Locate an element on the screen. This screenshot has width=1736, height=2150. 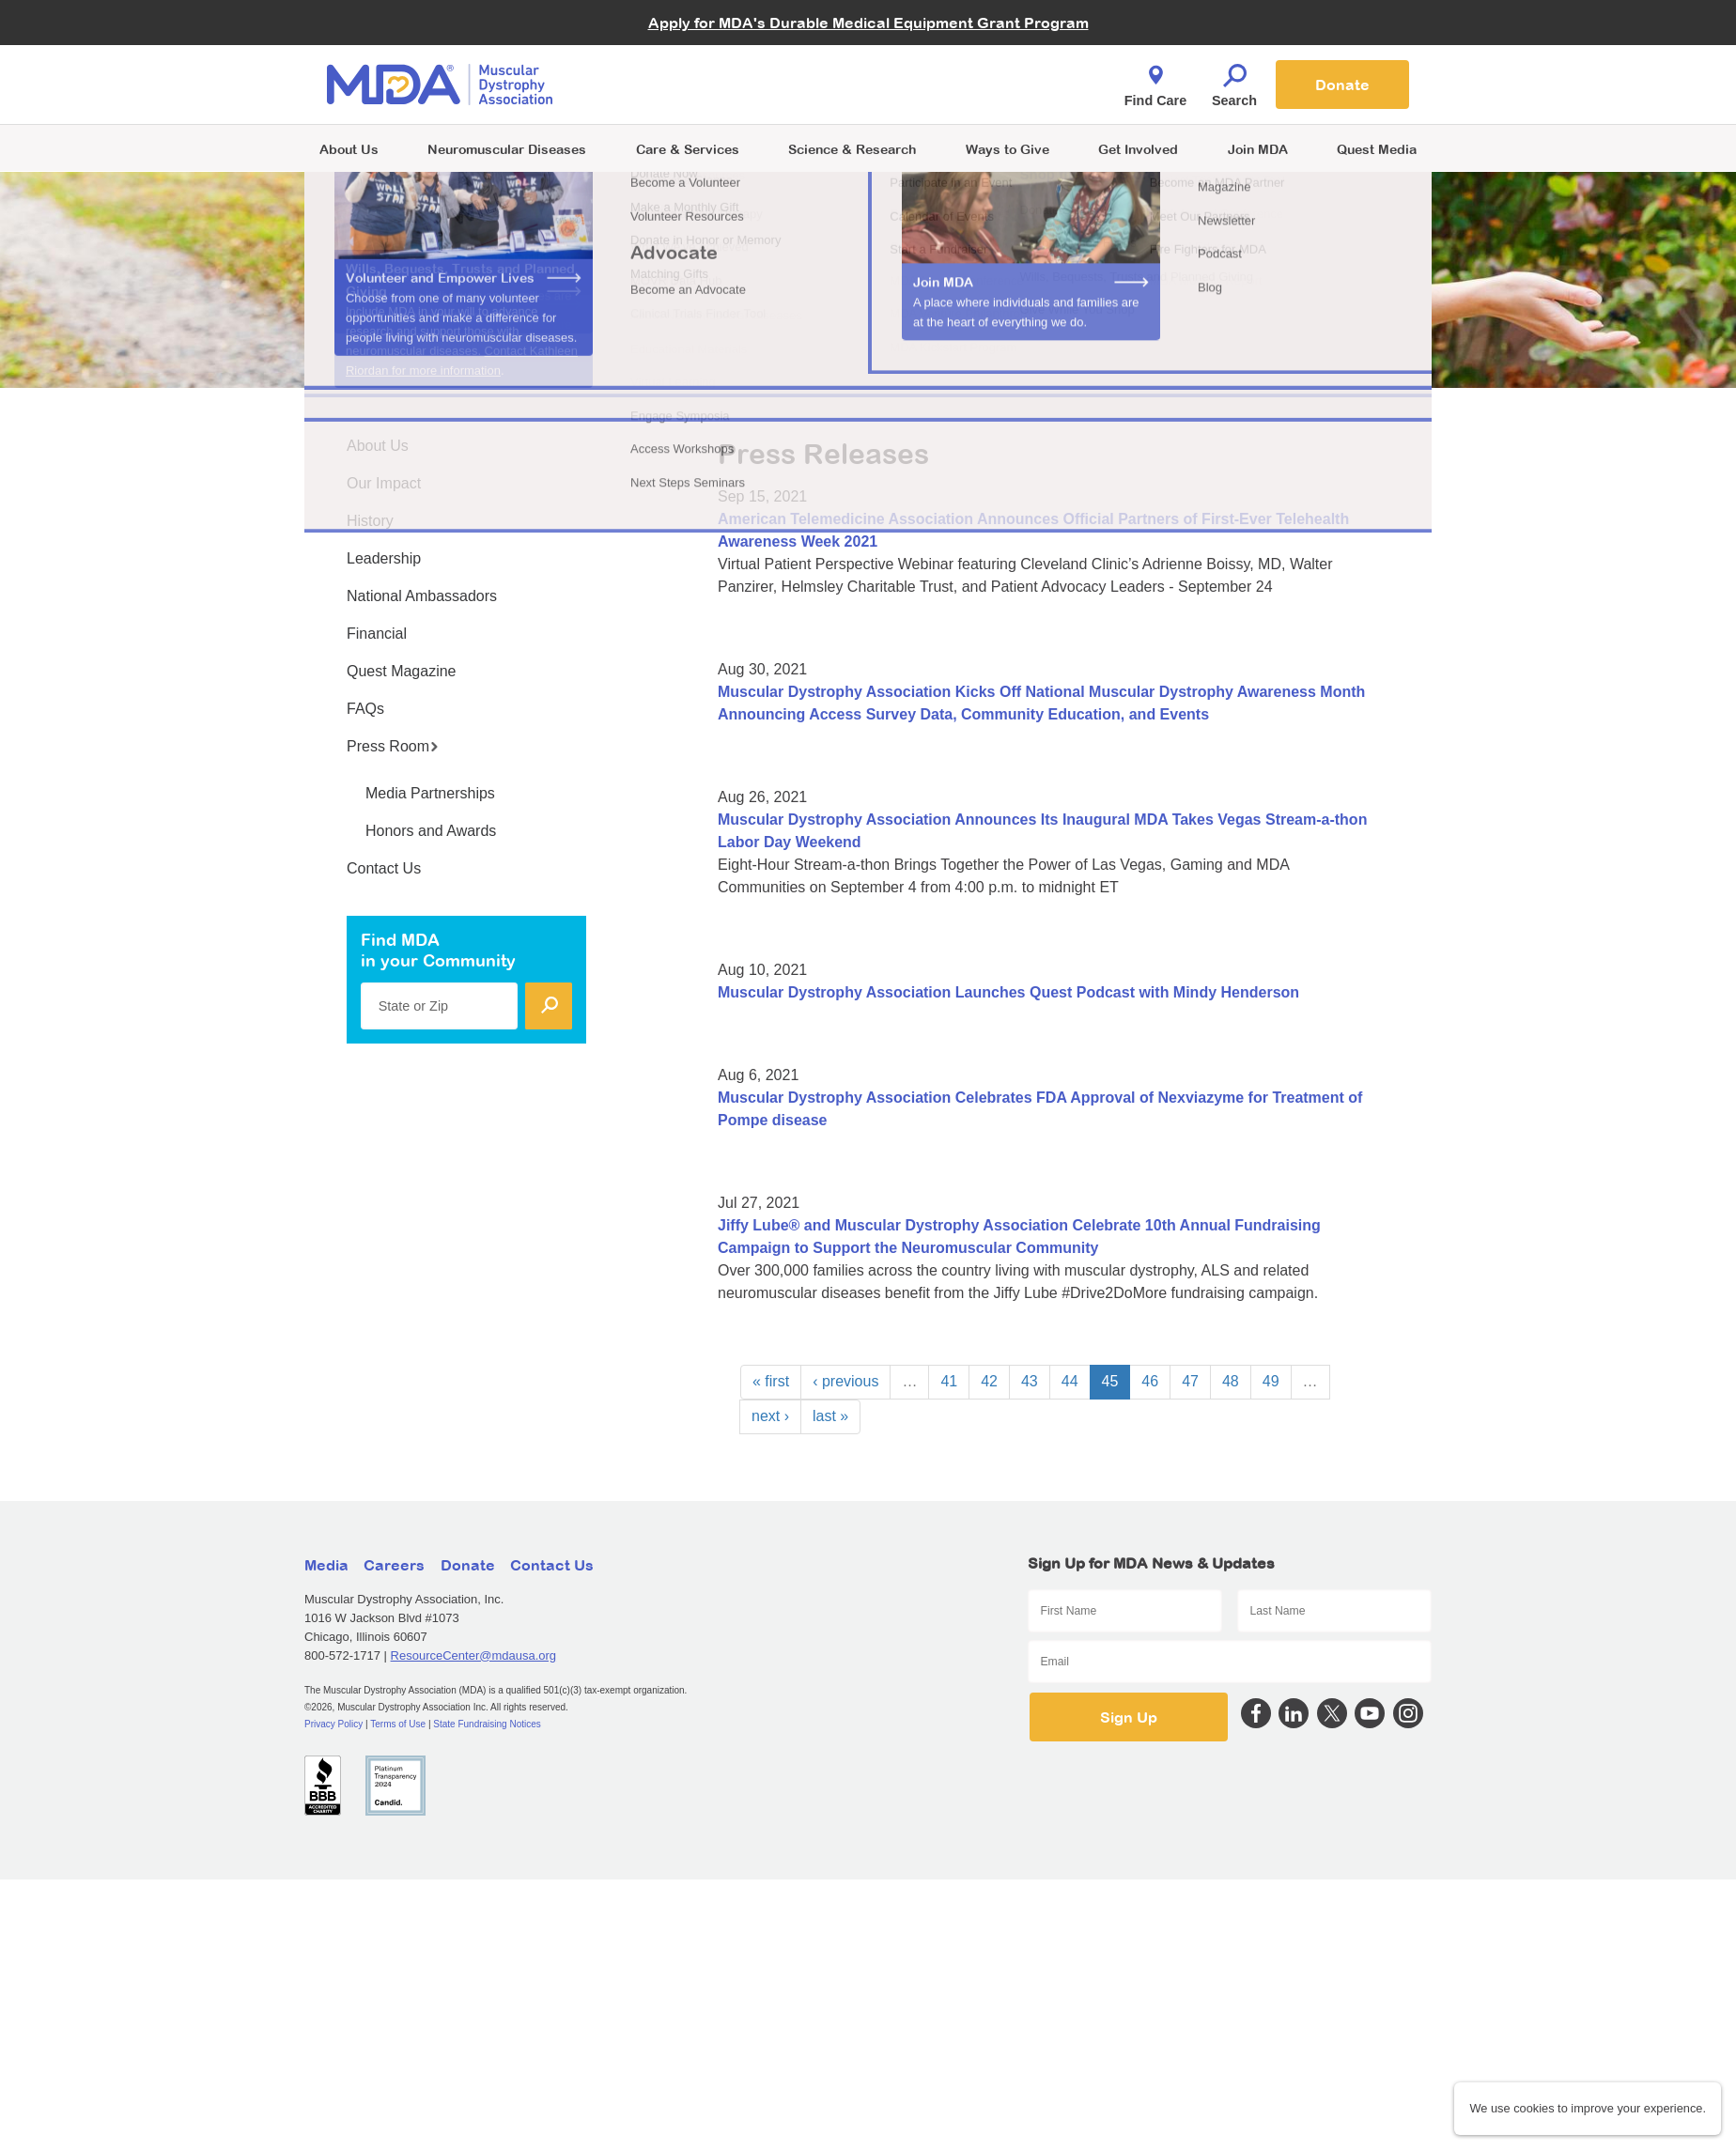
About Us is located at coordinates (349, 149).